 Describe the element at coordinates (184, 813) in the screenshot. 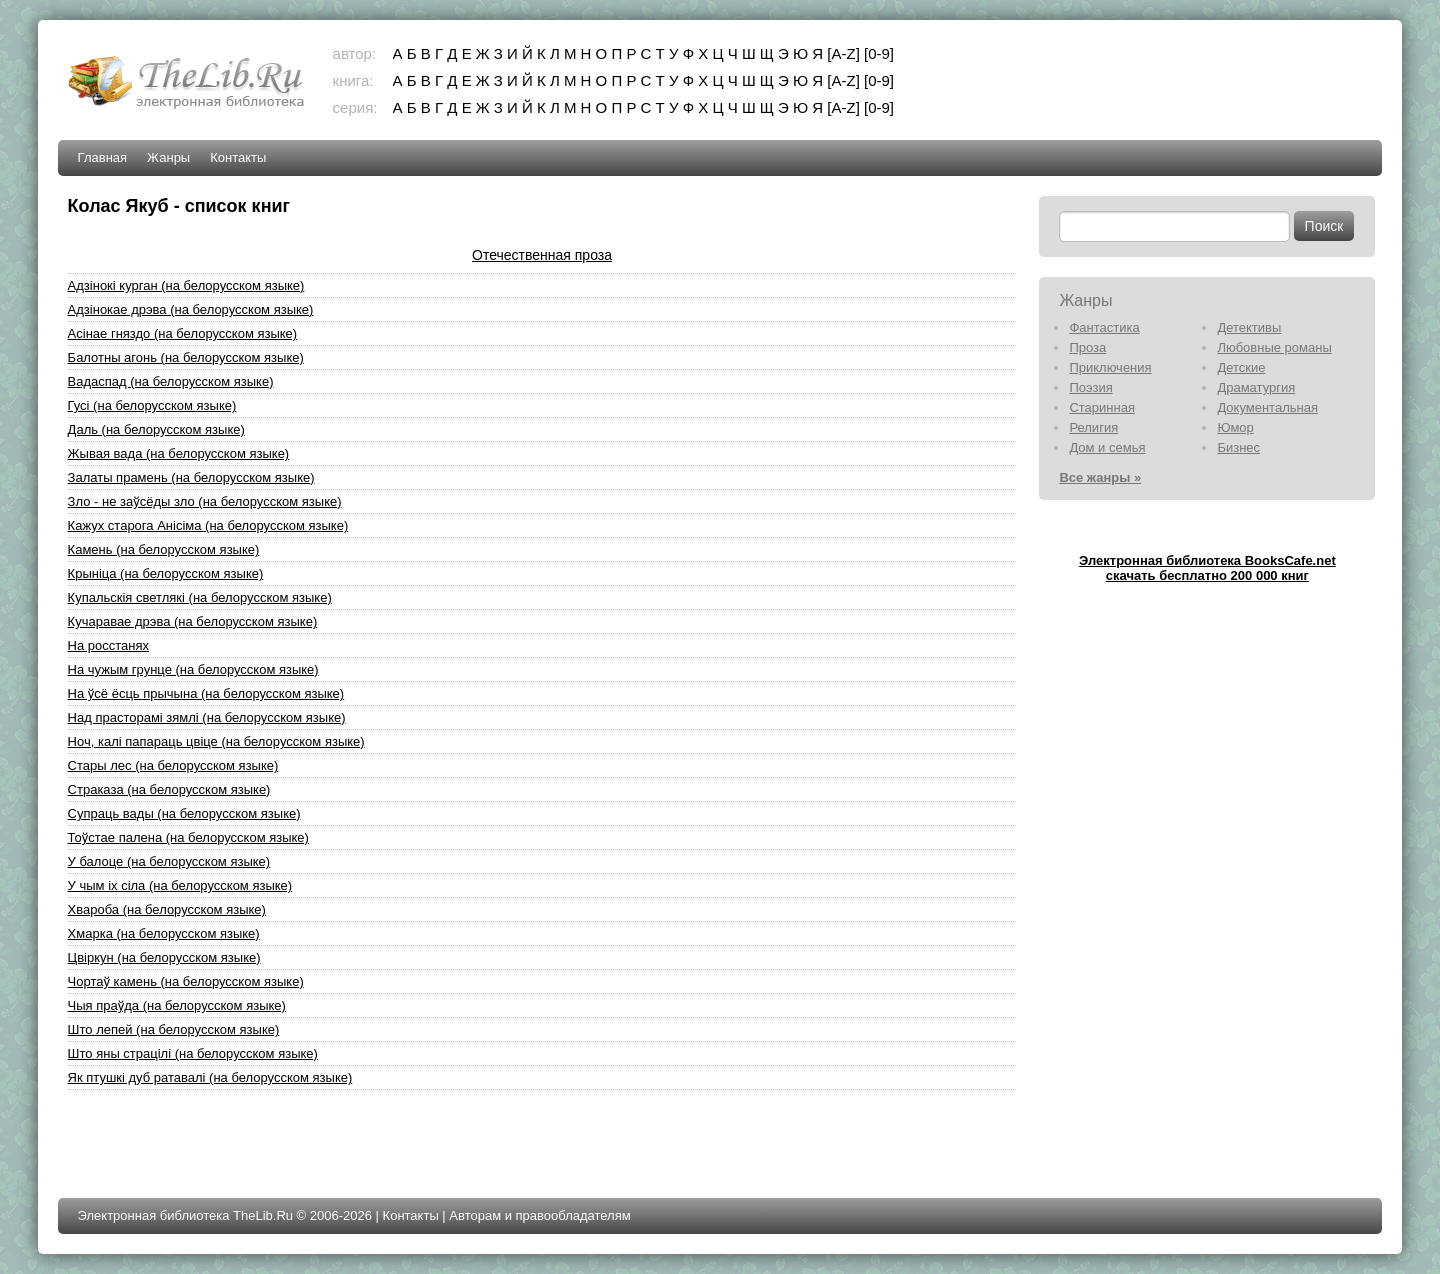

I see `Супраць вады (на белорусском языке)` at that location.